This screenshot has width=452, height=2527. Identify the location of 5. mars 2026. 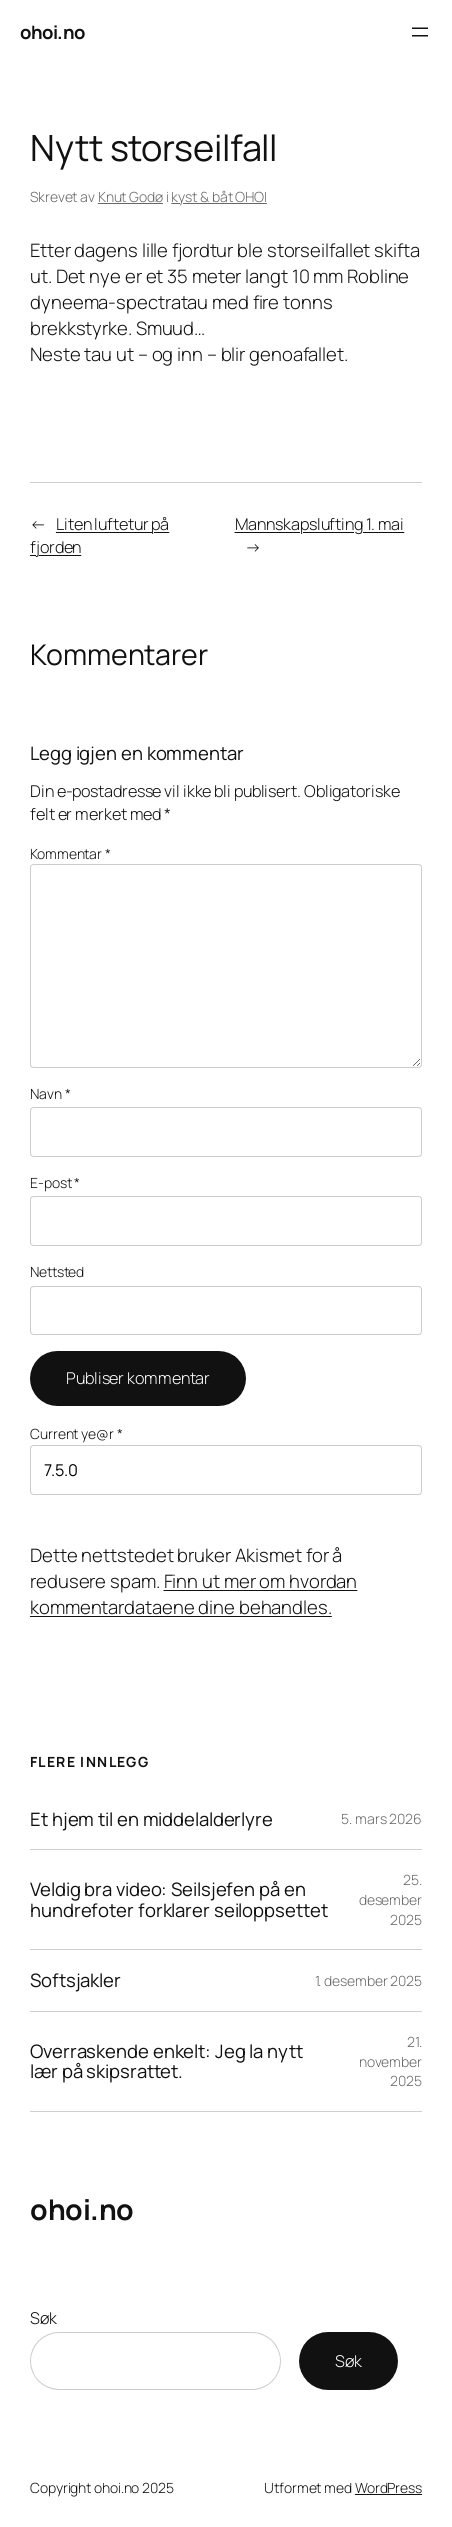
(381, 1818).